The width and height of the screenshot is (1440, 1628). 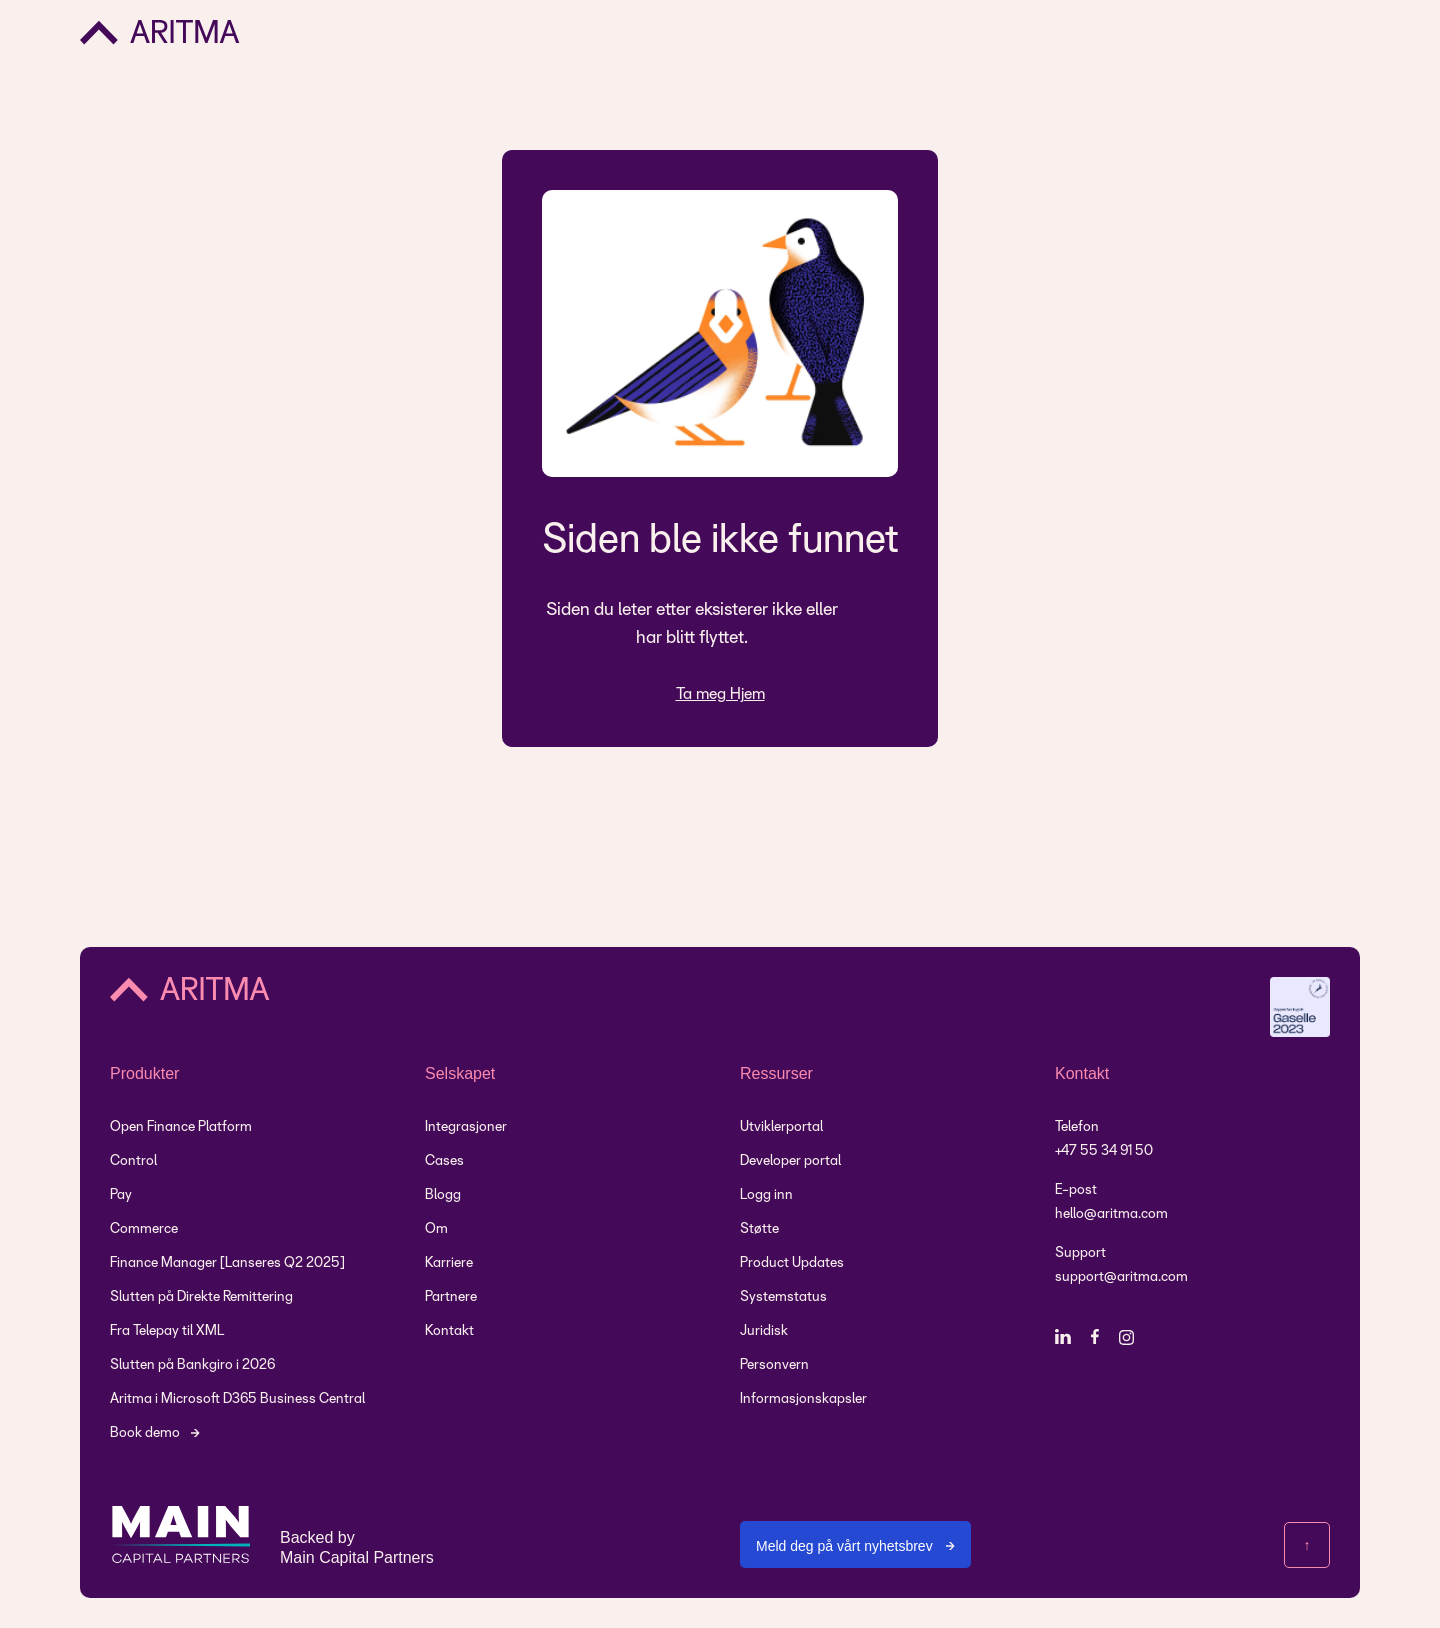 What do you see at coordinates (1121, 1265) in the screenshot?
I see `Supportsupport@aritma.com` at bounding box center [1121, 1265].